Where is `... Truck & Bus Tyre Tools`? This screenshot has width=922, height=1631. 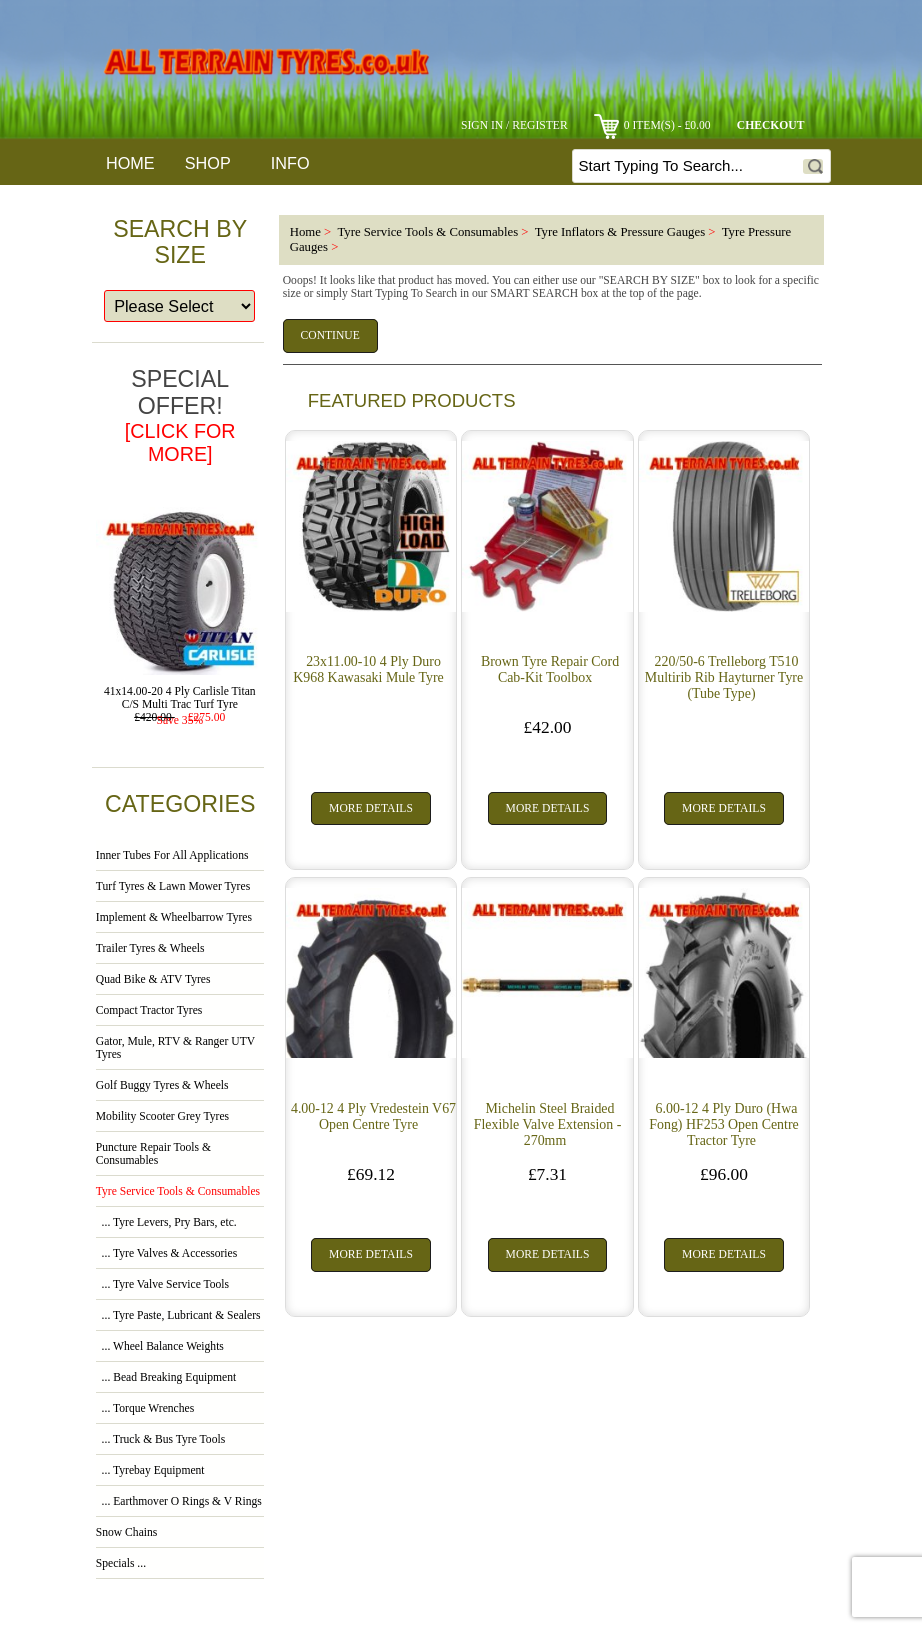
... Truck & Bus Tyre Tools is located at coordinates (160, 1439).